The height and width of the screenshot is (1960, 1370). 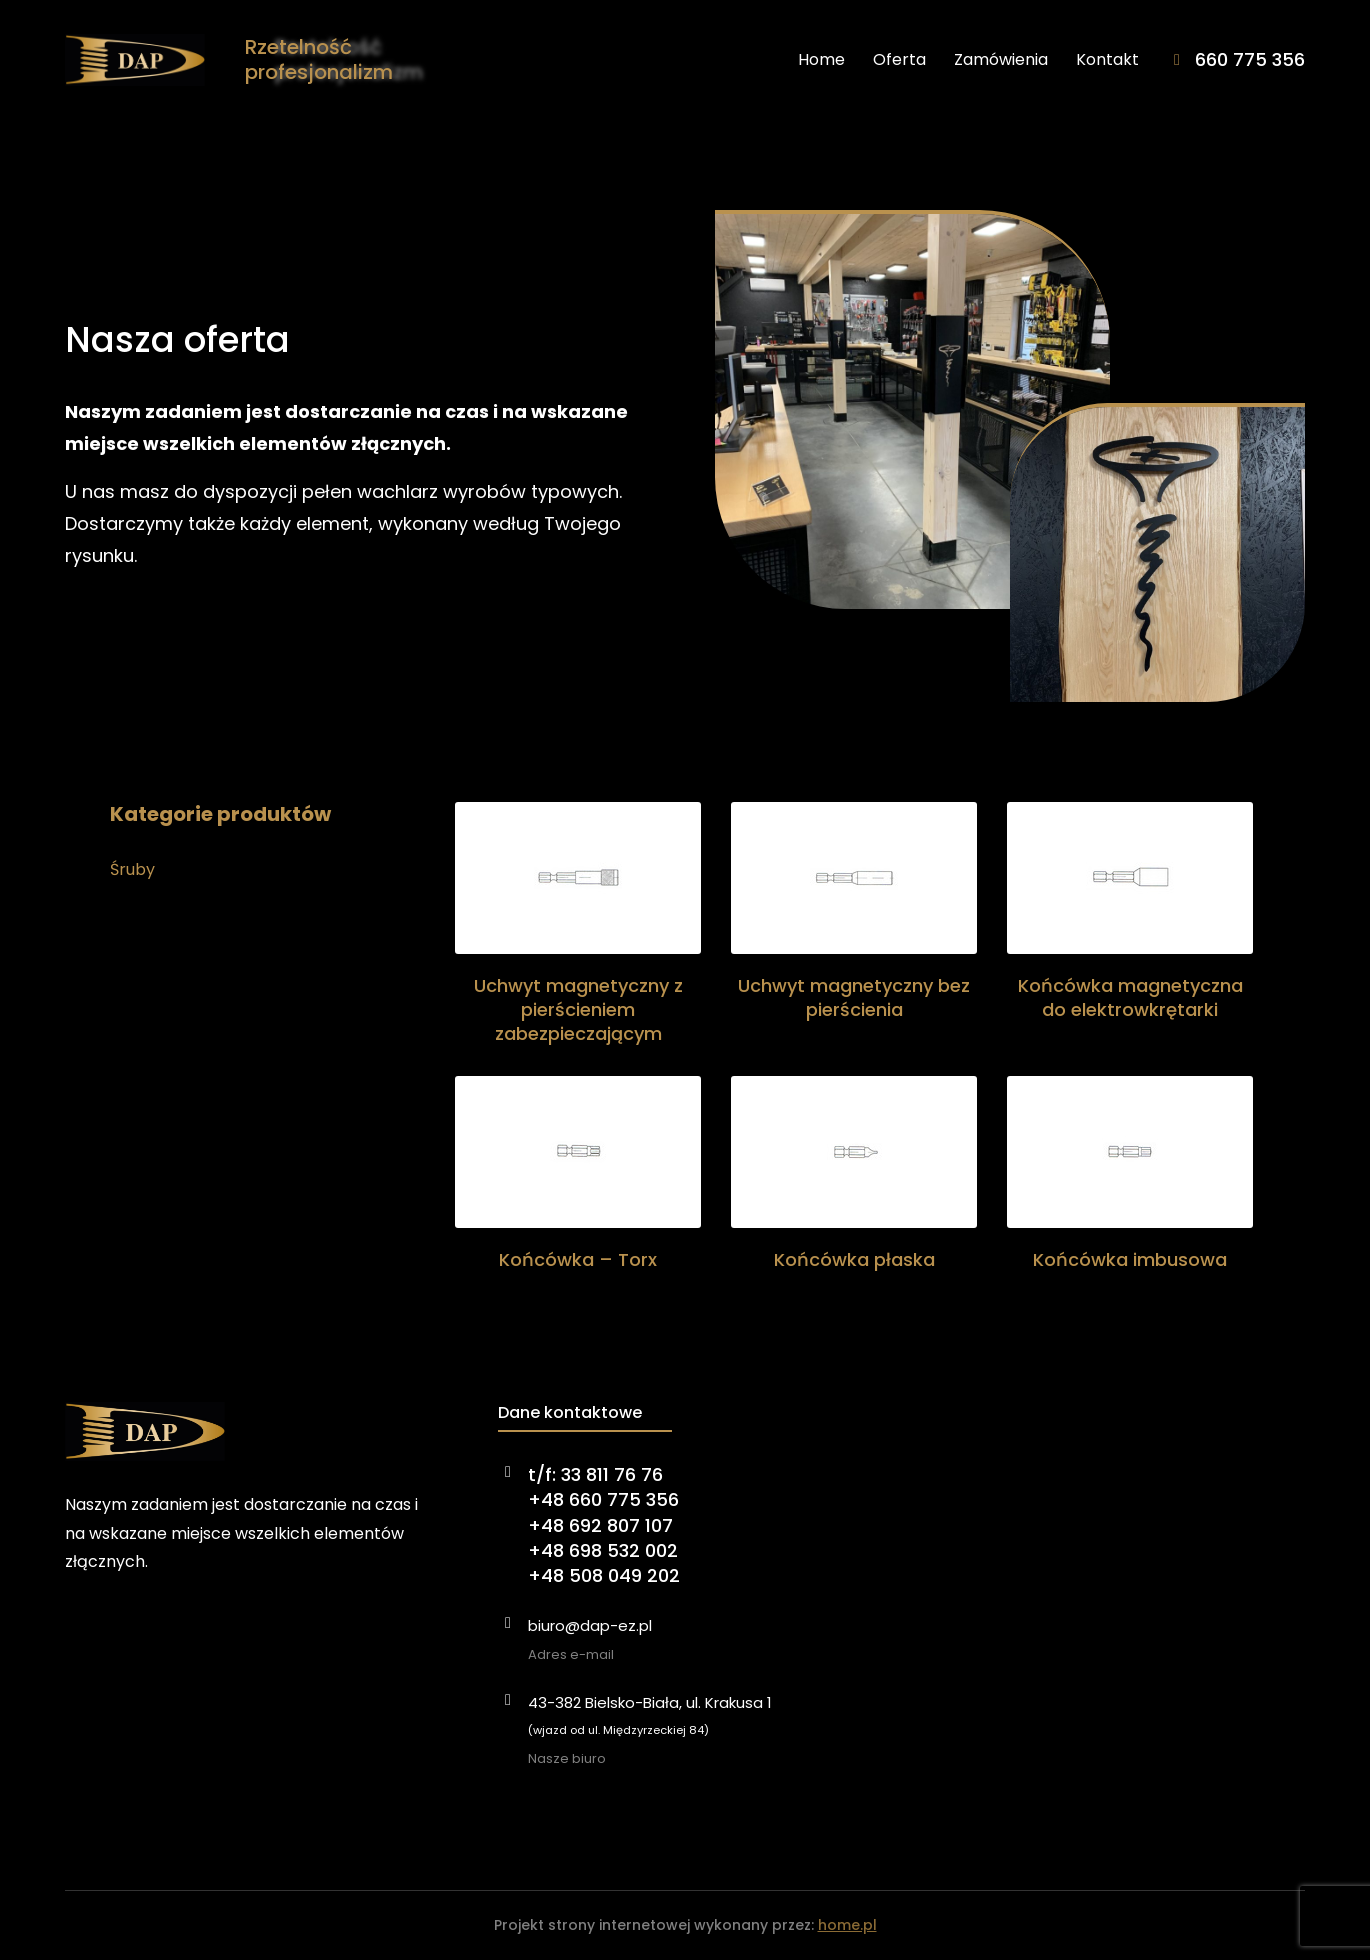 I want to click on 660 775 356, so click(x=1250, y=59).